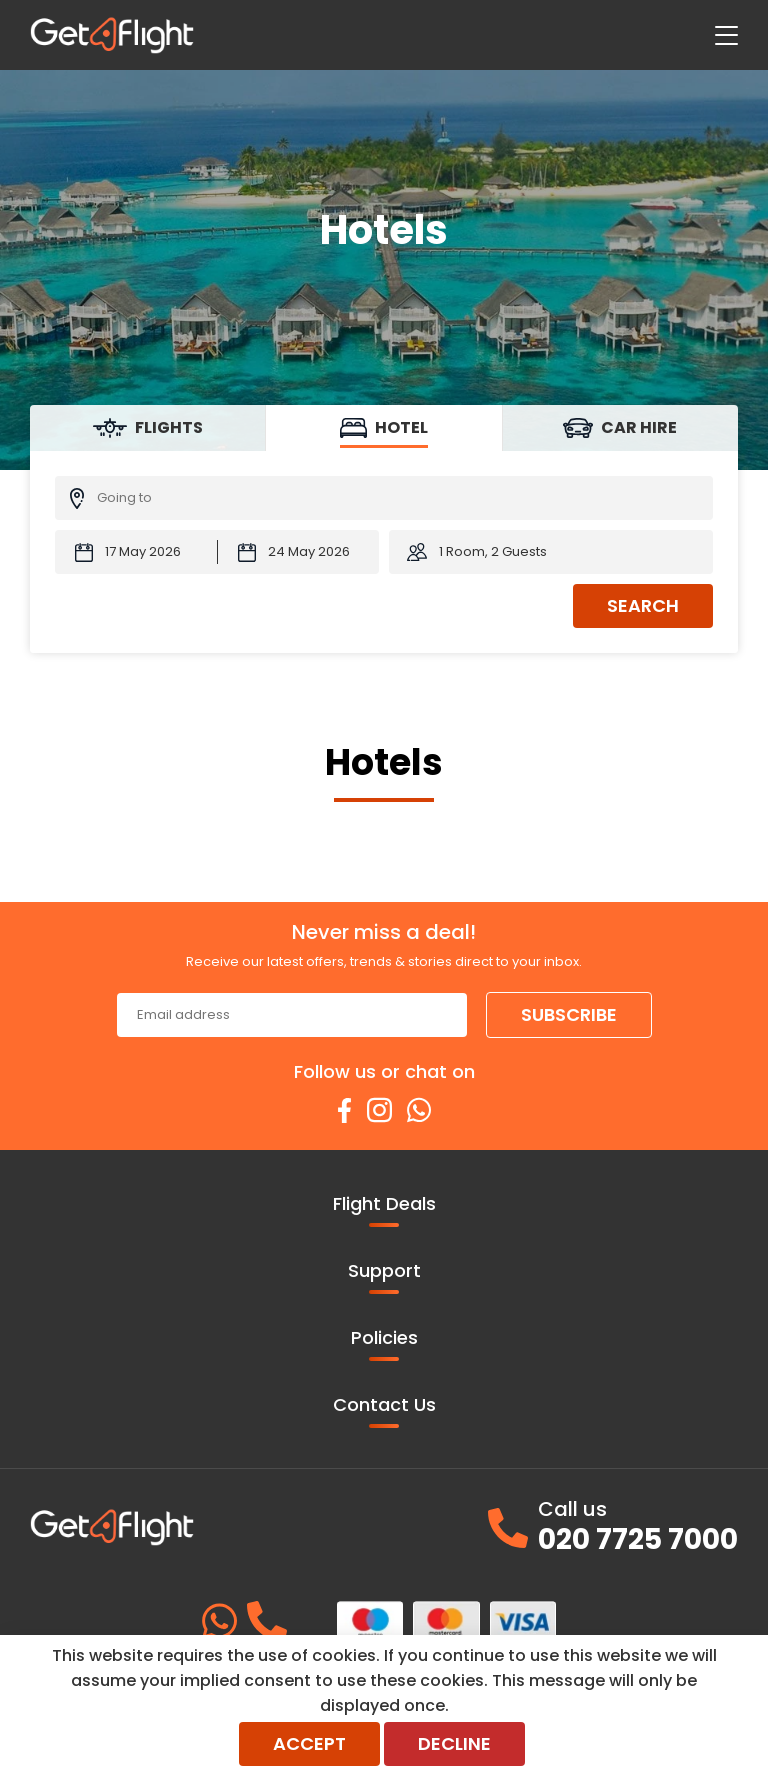 Image resolution: width=768 pixels, height=1778 pixels. What do you see at coordinates (148, 428) in the screenshot?
I see `[tab]` at bounding box center [148, 428].